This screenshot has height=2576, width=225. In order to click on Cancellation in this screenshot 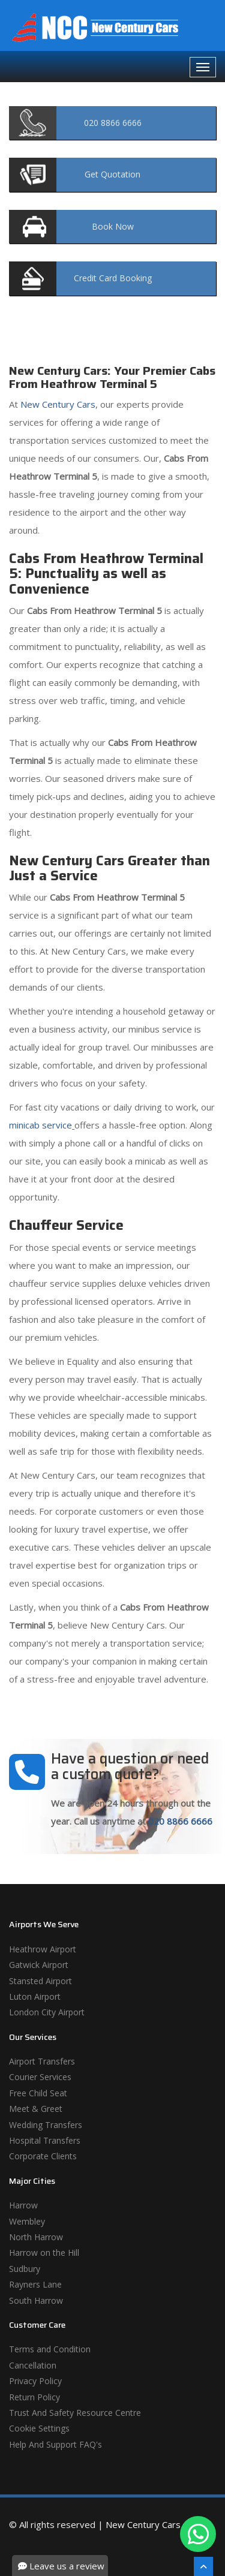, I will do `click(32, 2365)`.